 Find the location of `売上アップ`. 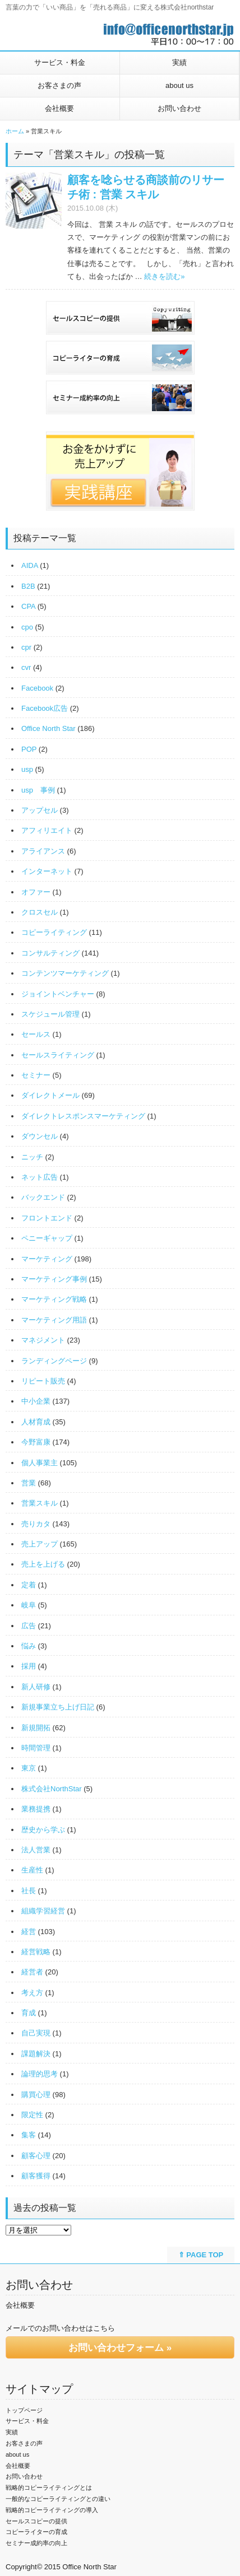

売上アップ is located at coordinates (39, 1544).